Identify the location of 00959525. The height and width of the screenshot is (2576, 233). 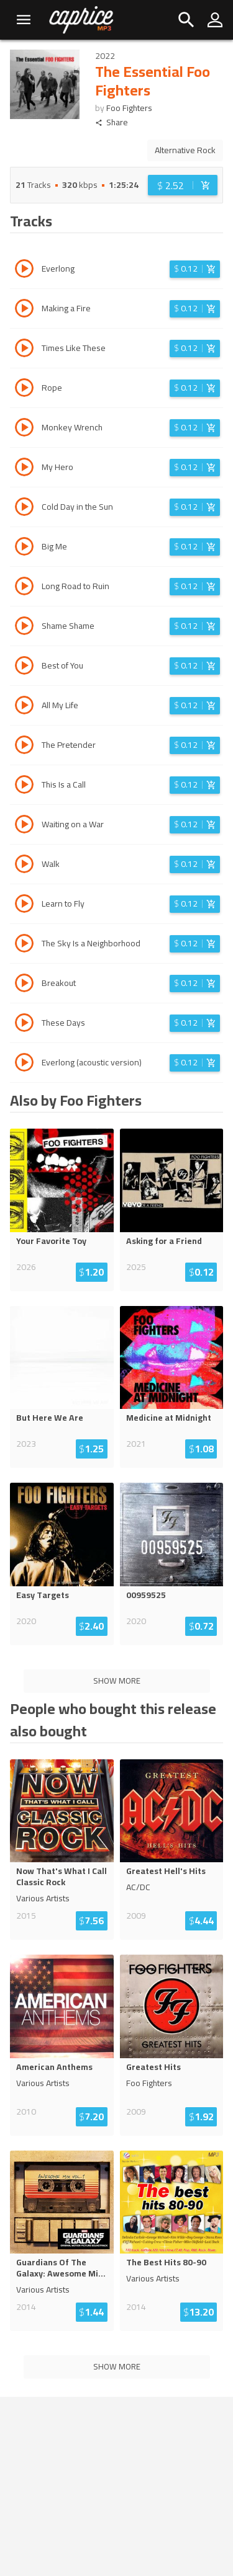
(146, 1595).